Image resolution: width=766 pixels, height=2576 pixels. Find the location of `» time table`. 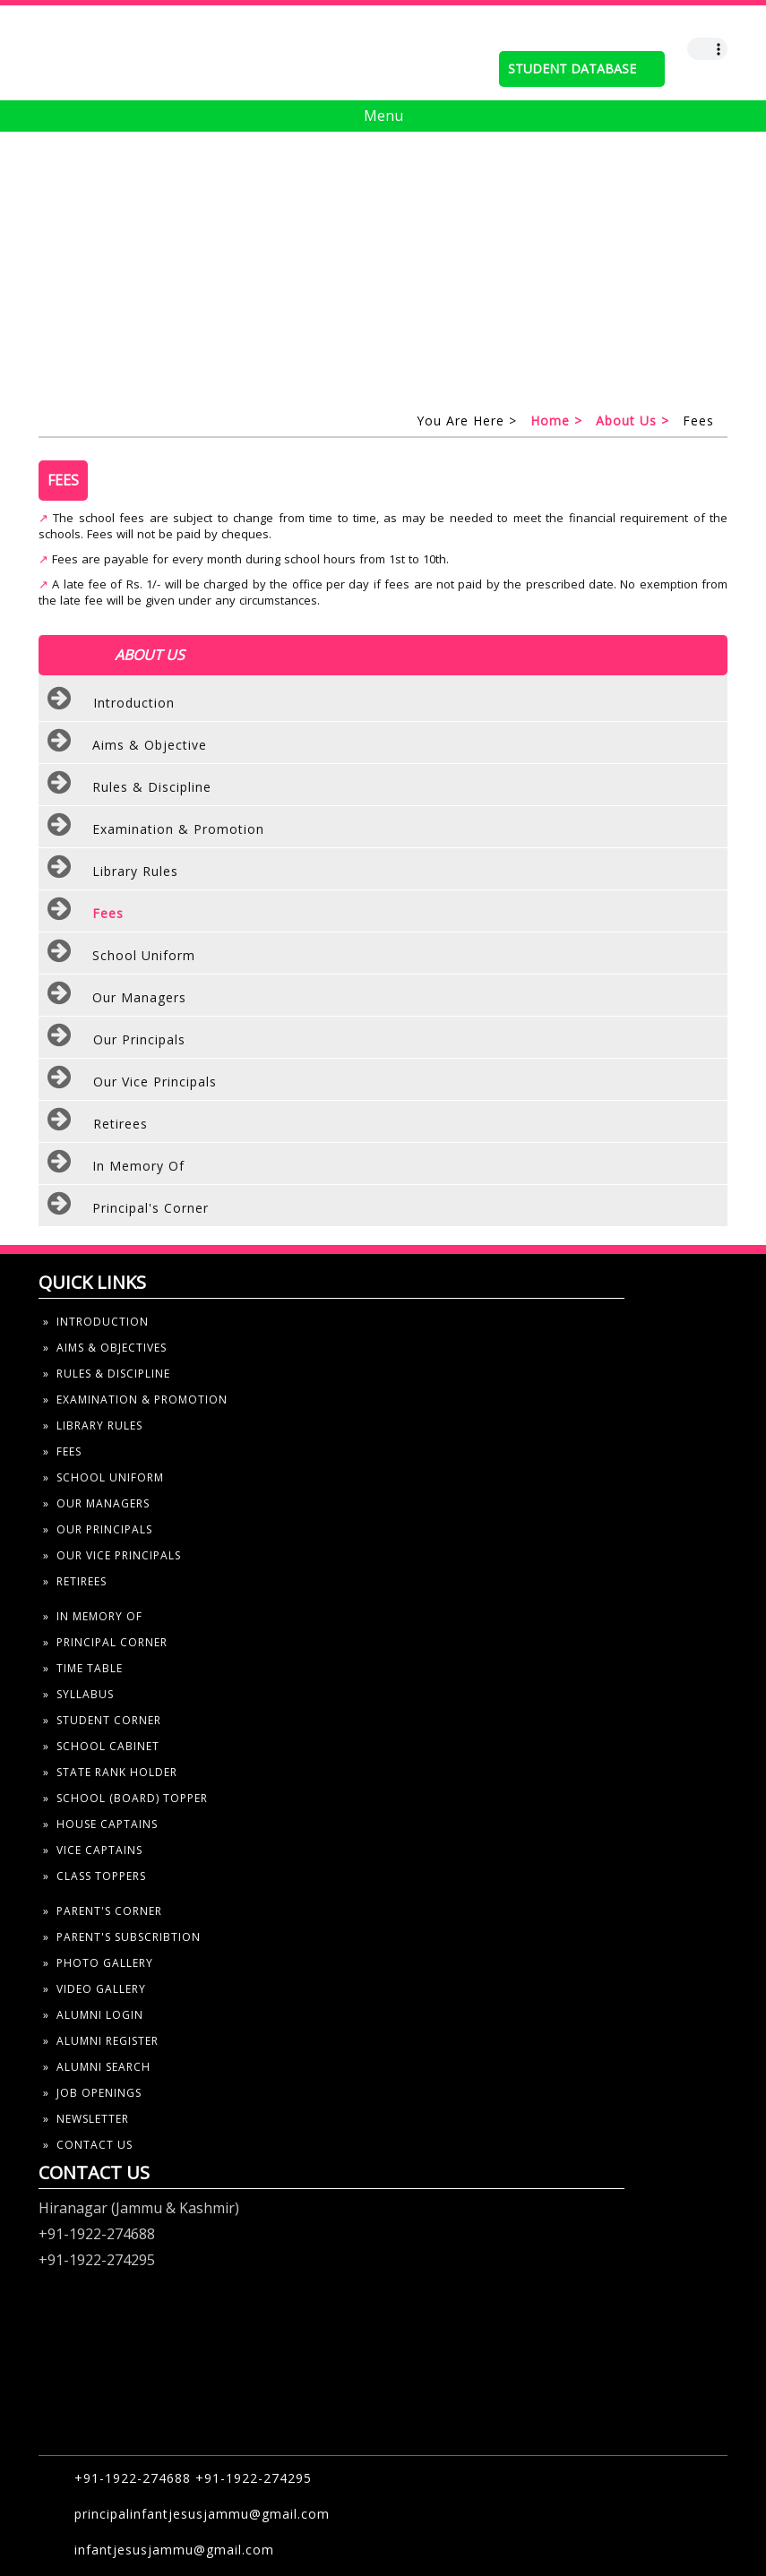

» time table is located at coordinates (83, 1668).